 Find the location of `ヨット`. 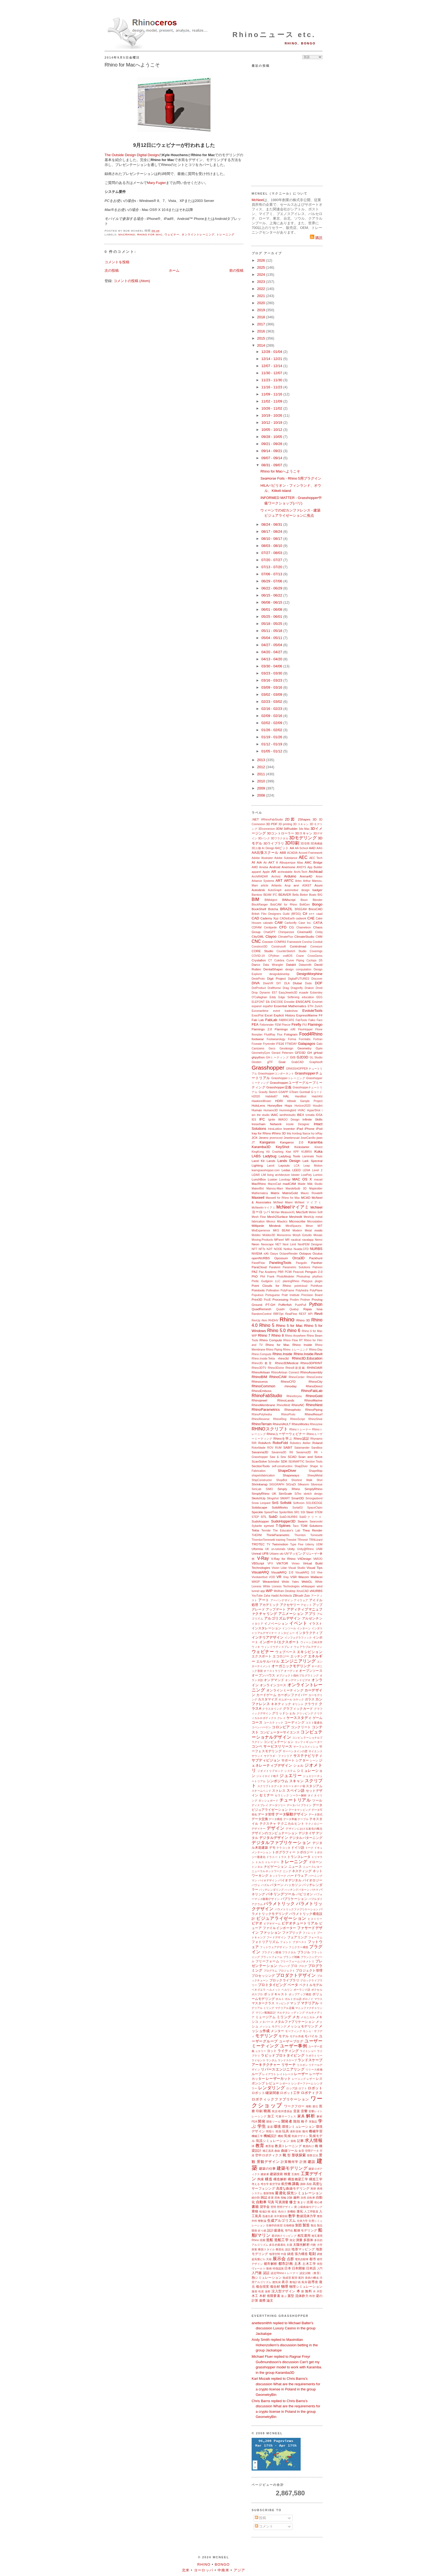

ヨット is located at coordinates (272, 2051).